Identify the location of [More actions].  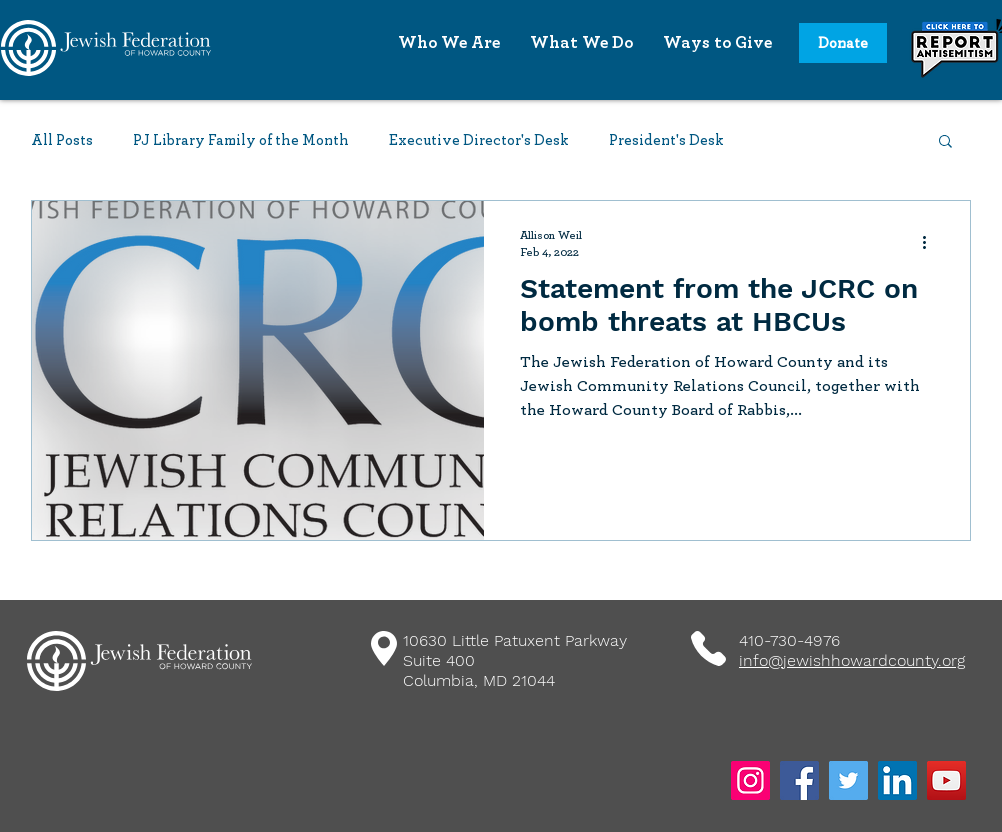
(931, 242).